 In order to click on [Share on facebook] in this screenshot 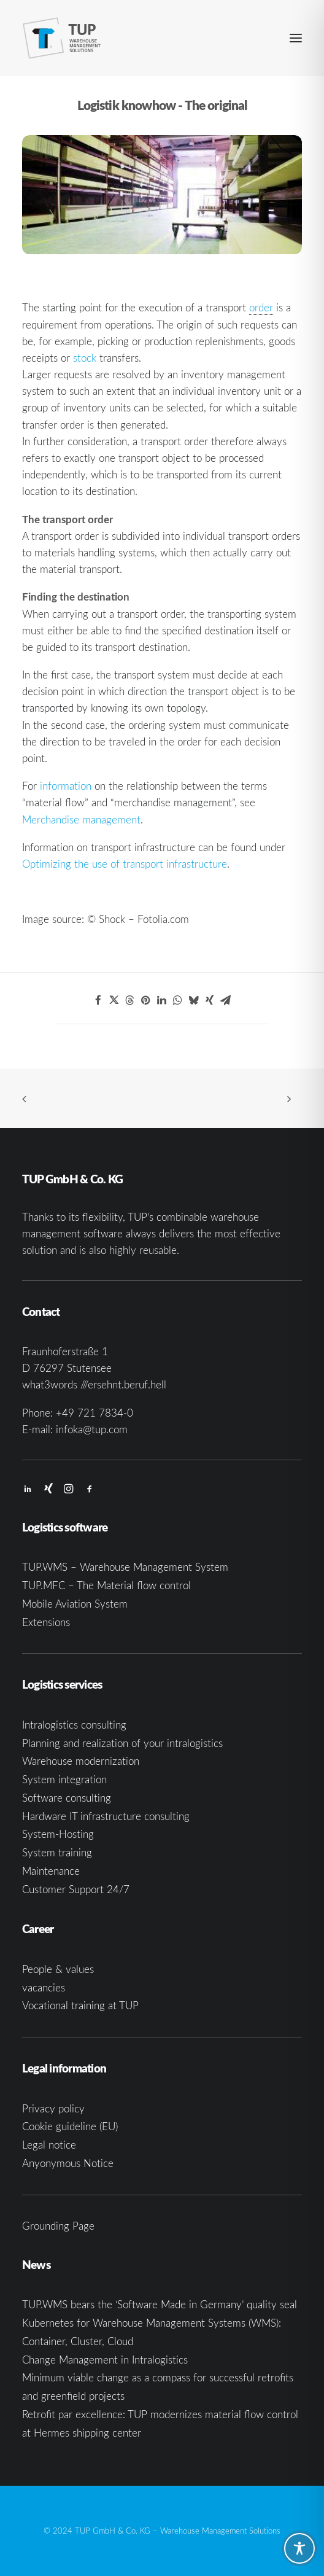, I will do `click(98, 1000)`.